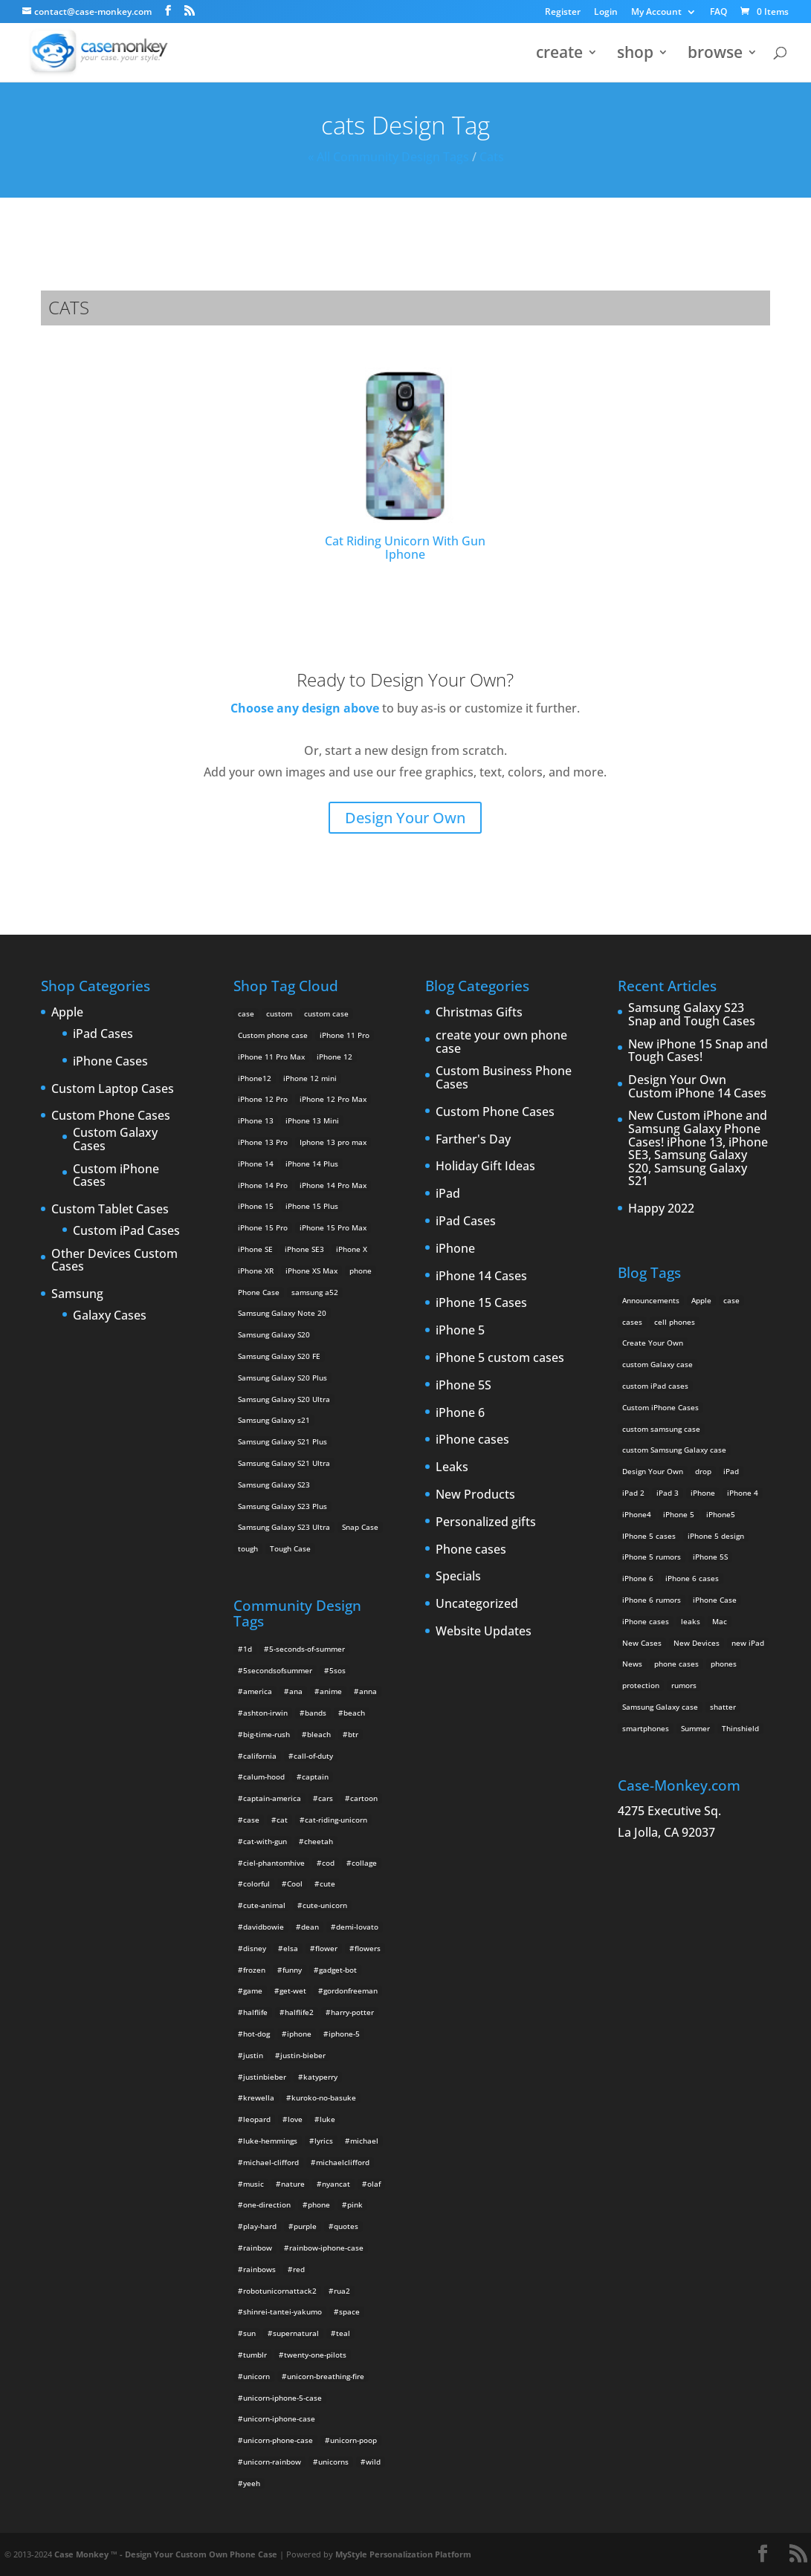  What do you see at coordinates (333, 1099) in the screenshot?
I see `iPhone 12 Pro Max [iPhone 12 Pro Max (2 products)]` at bounding box center [333, 1099].